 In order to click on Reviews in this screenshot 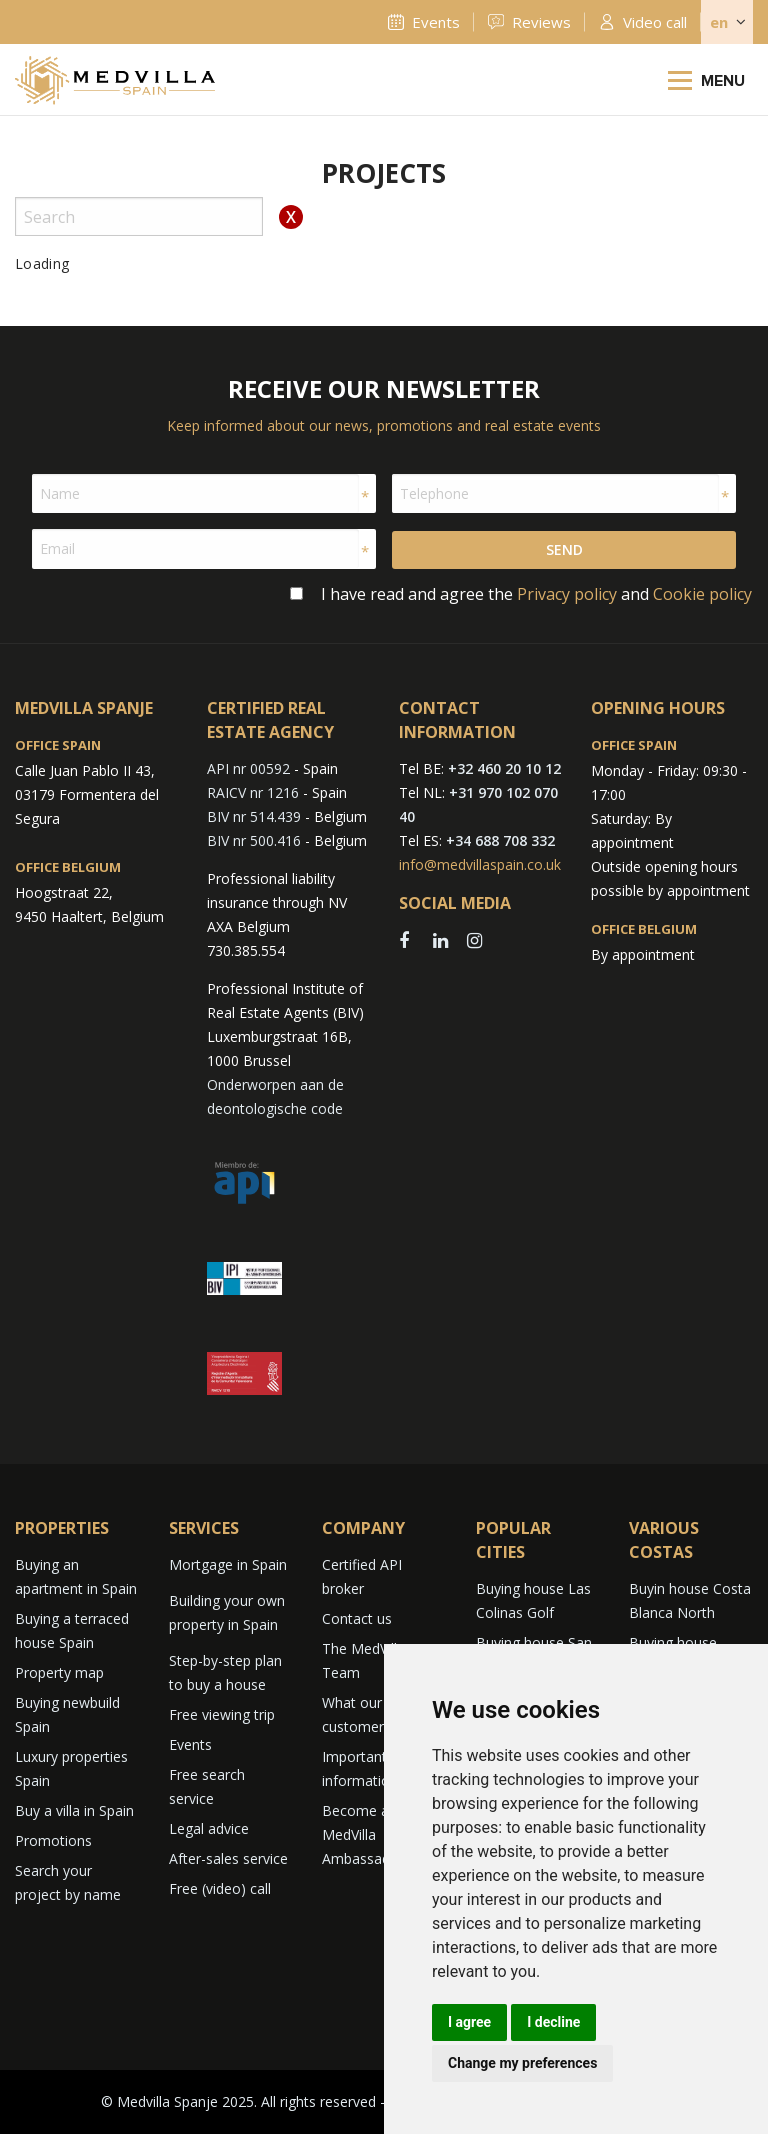, I will do `click(541, 22)`.